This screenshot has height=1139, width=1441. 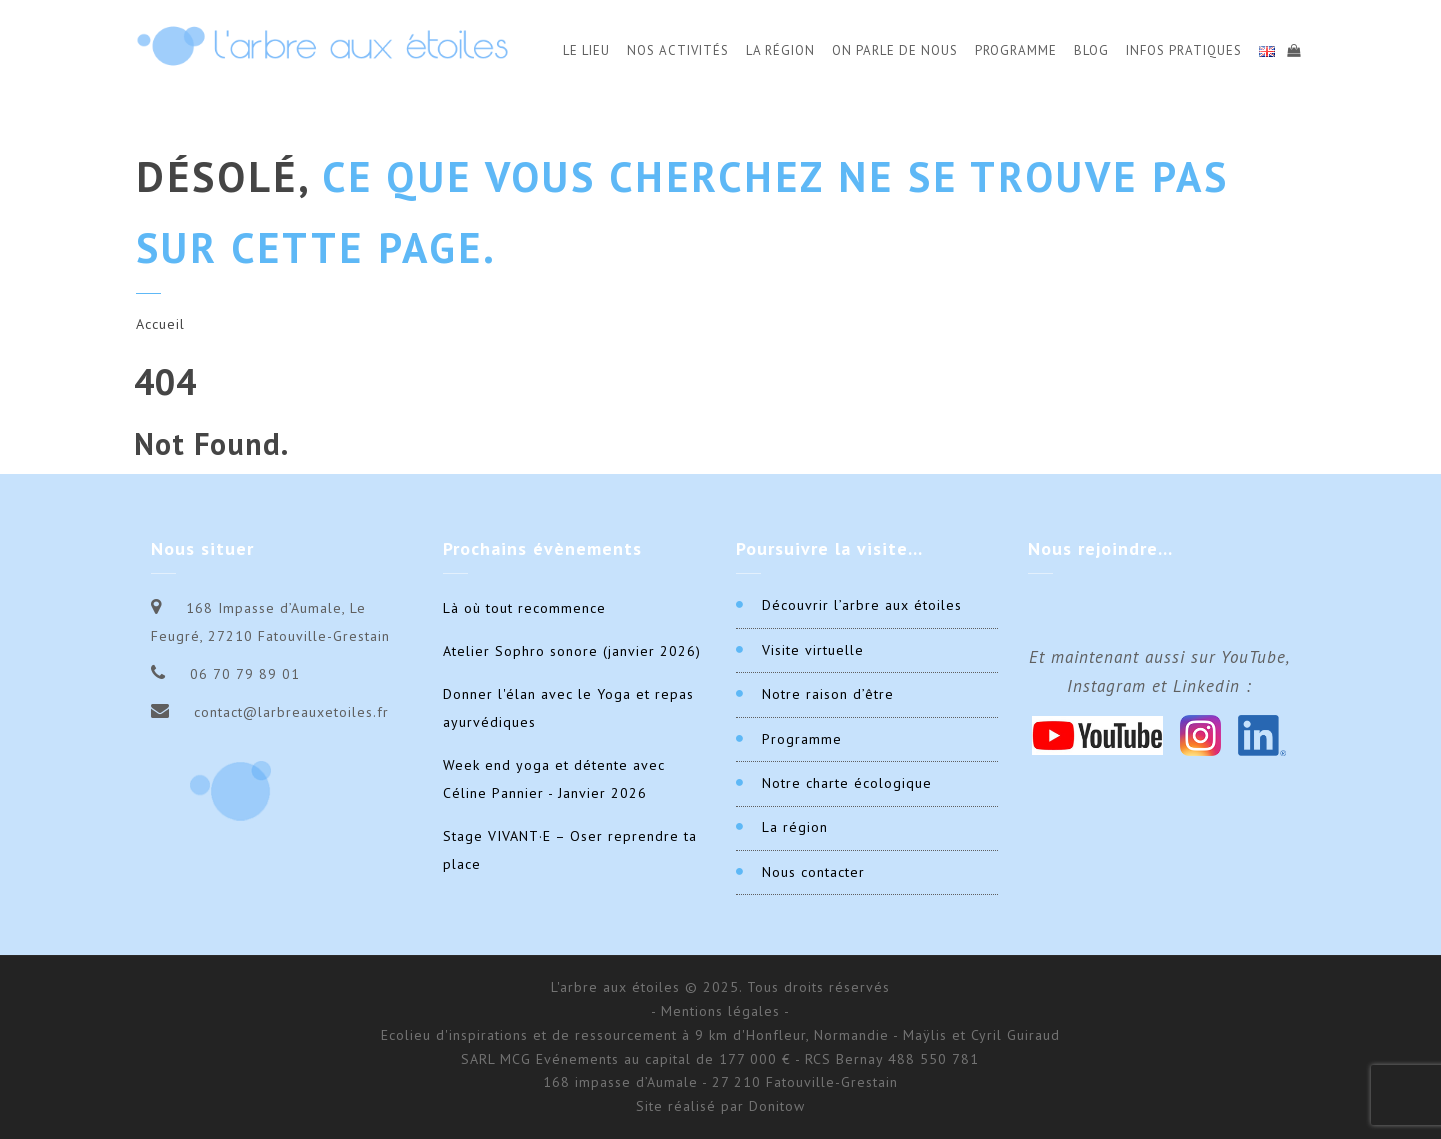 I want to click on Visite virtuelle, so click(x=813, y=650).